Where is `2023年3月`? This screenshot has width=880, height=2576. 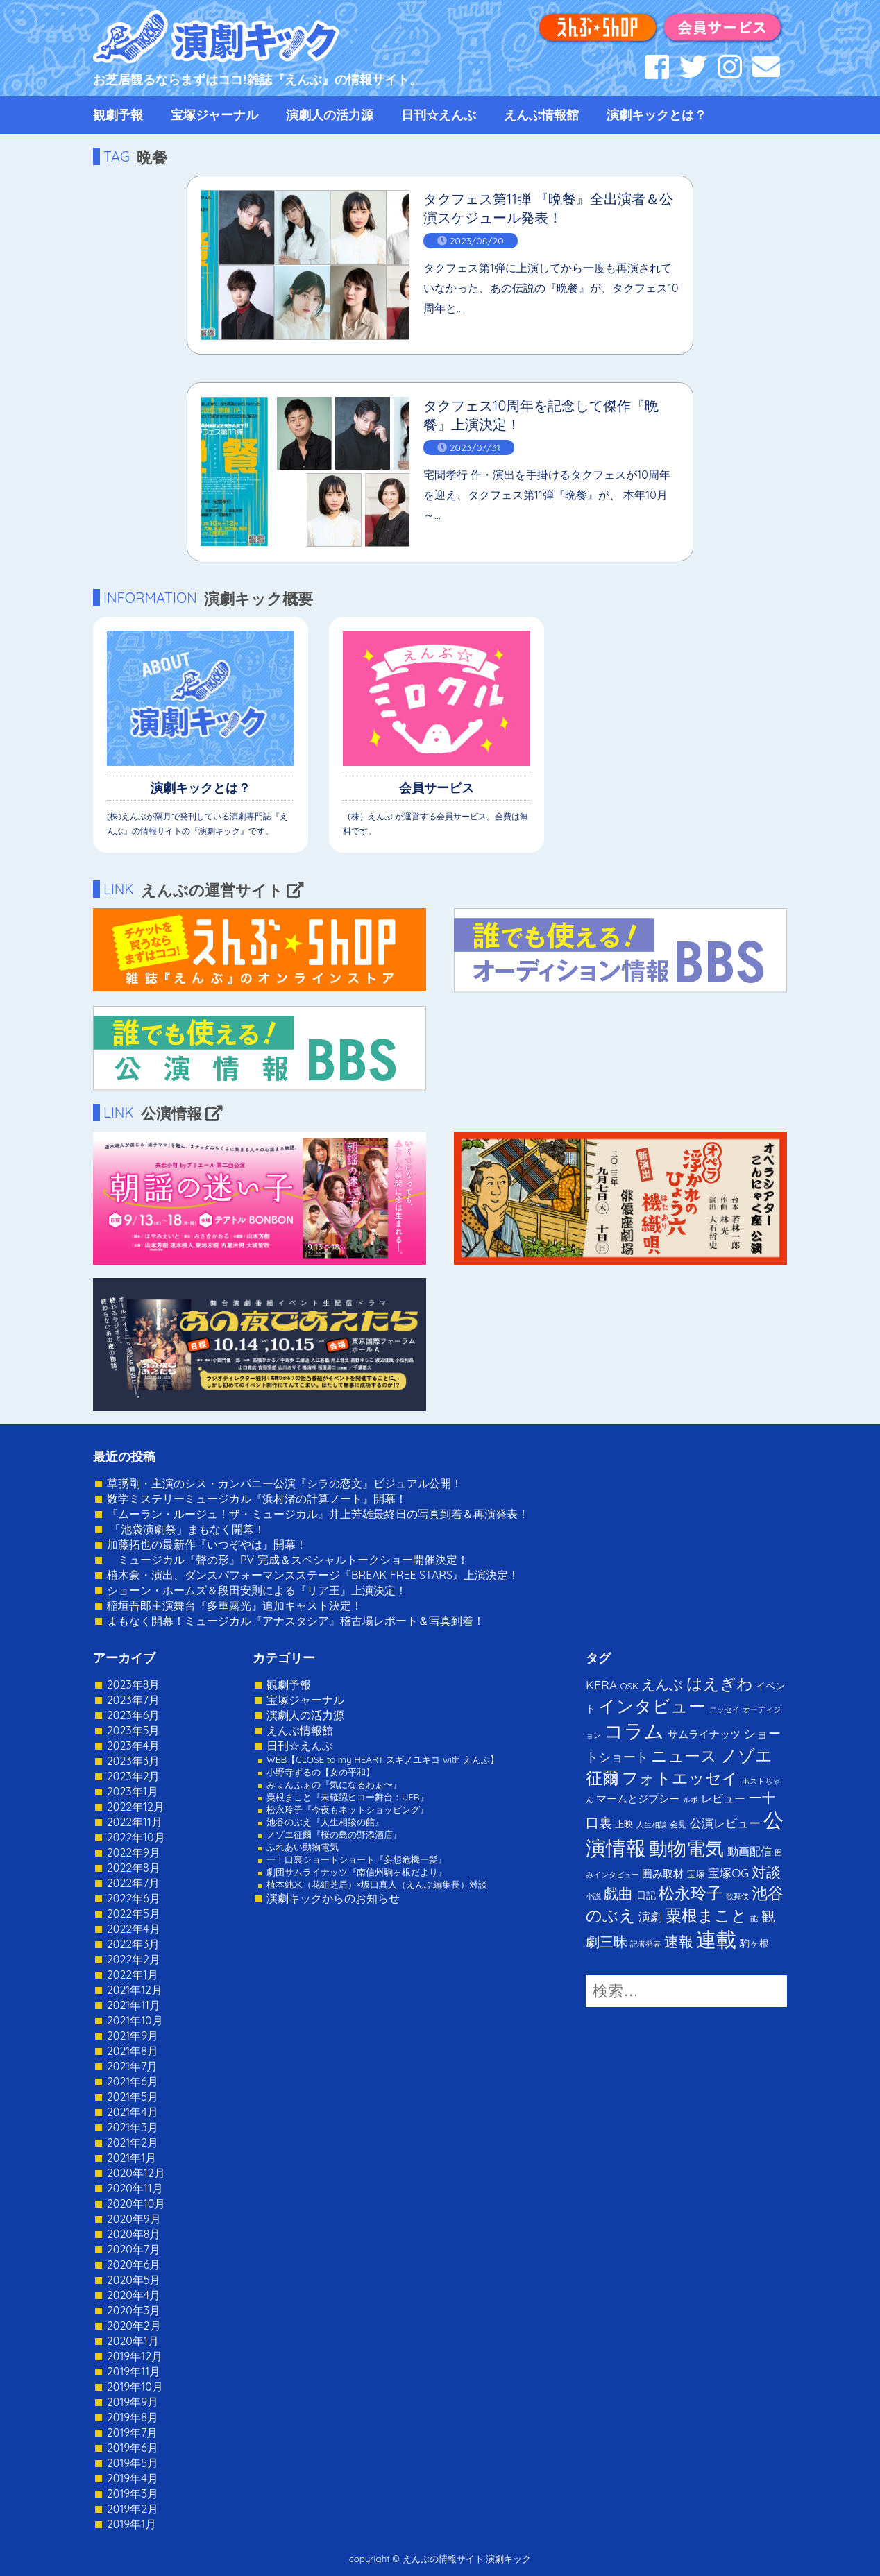
2023年3月 is located at coordinates (133, 1761).